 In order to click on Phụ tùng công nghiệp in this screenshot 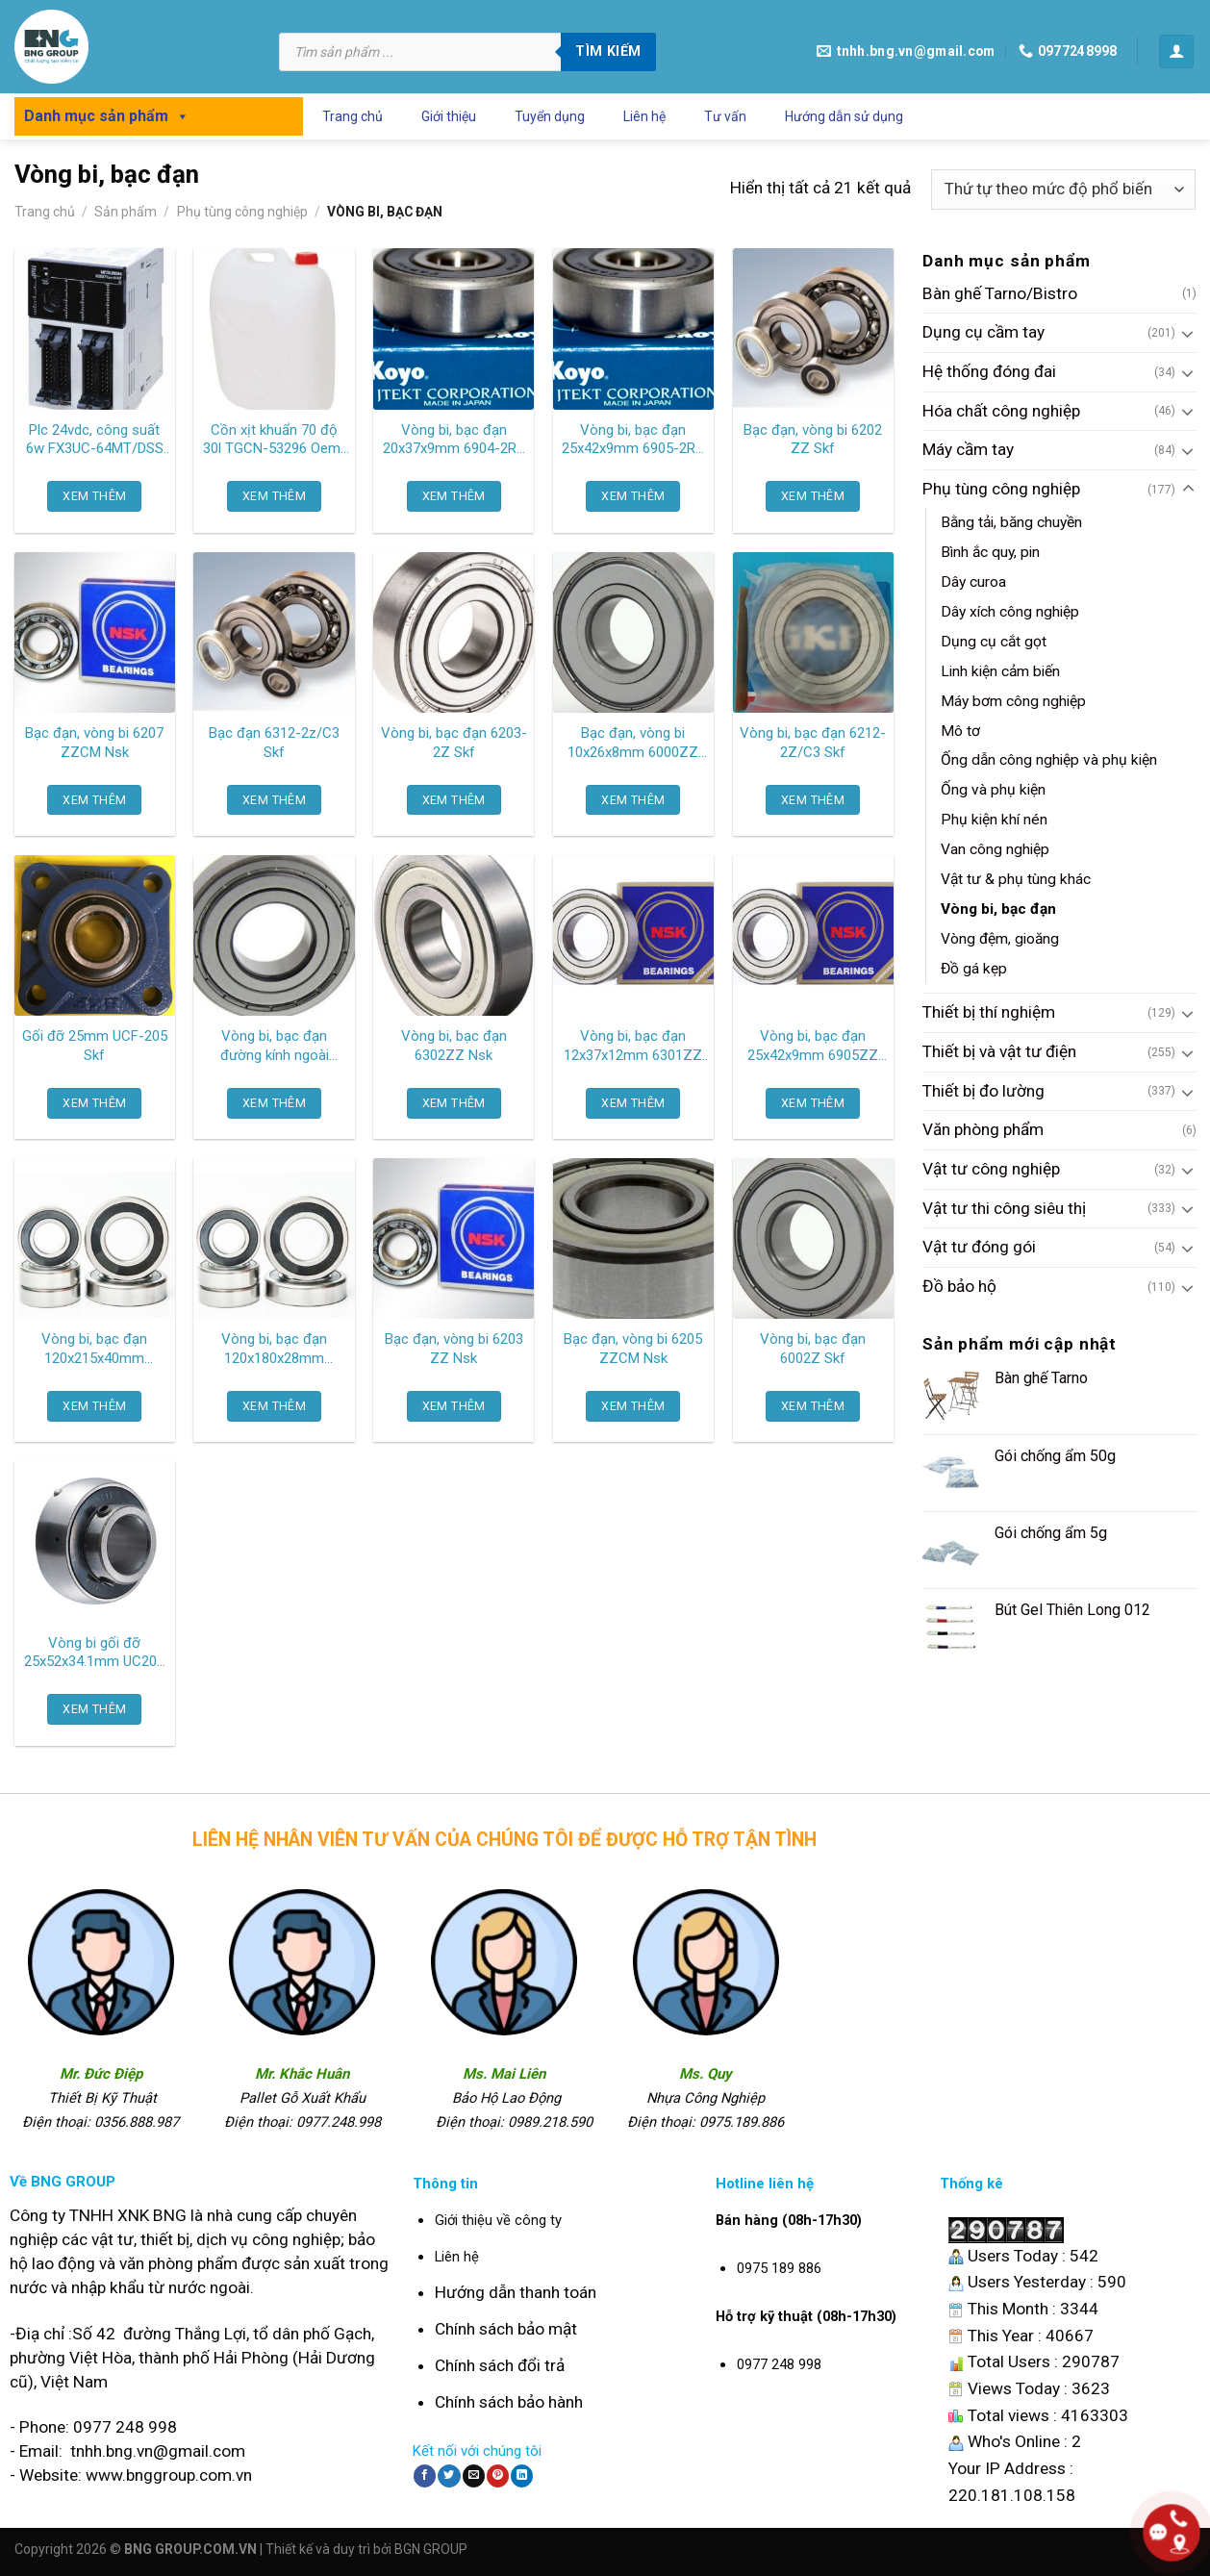, I will do `click(242, 211)`.